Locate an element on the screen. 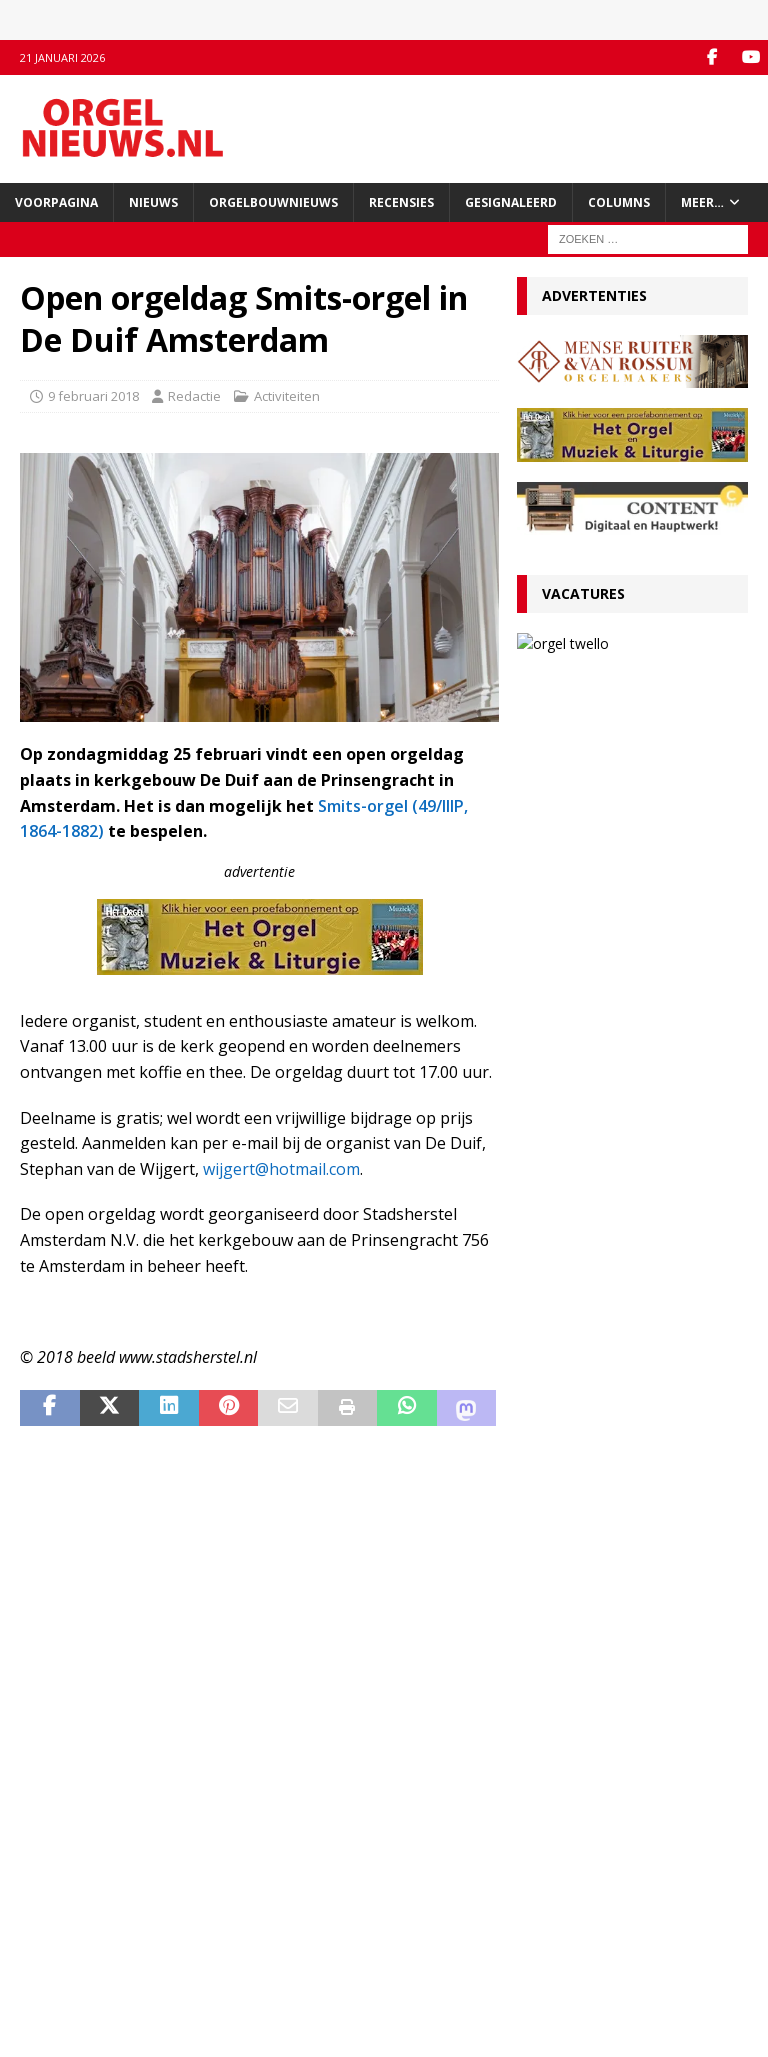  29 december 2025 is located at coordinates (582, 1459).